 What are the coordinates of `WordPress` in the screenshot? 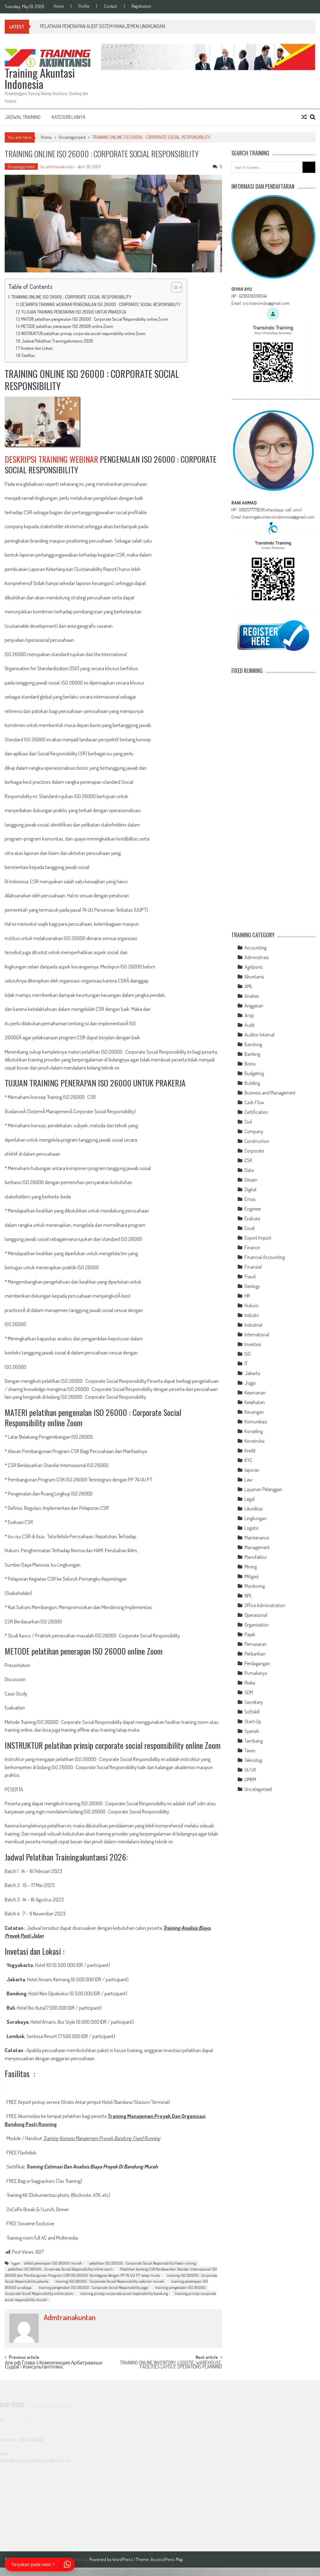 It's located at (123, 2559).